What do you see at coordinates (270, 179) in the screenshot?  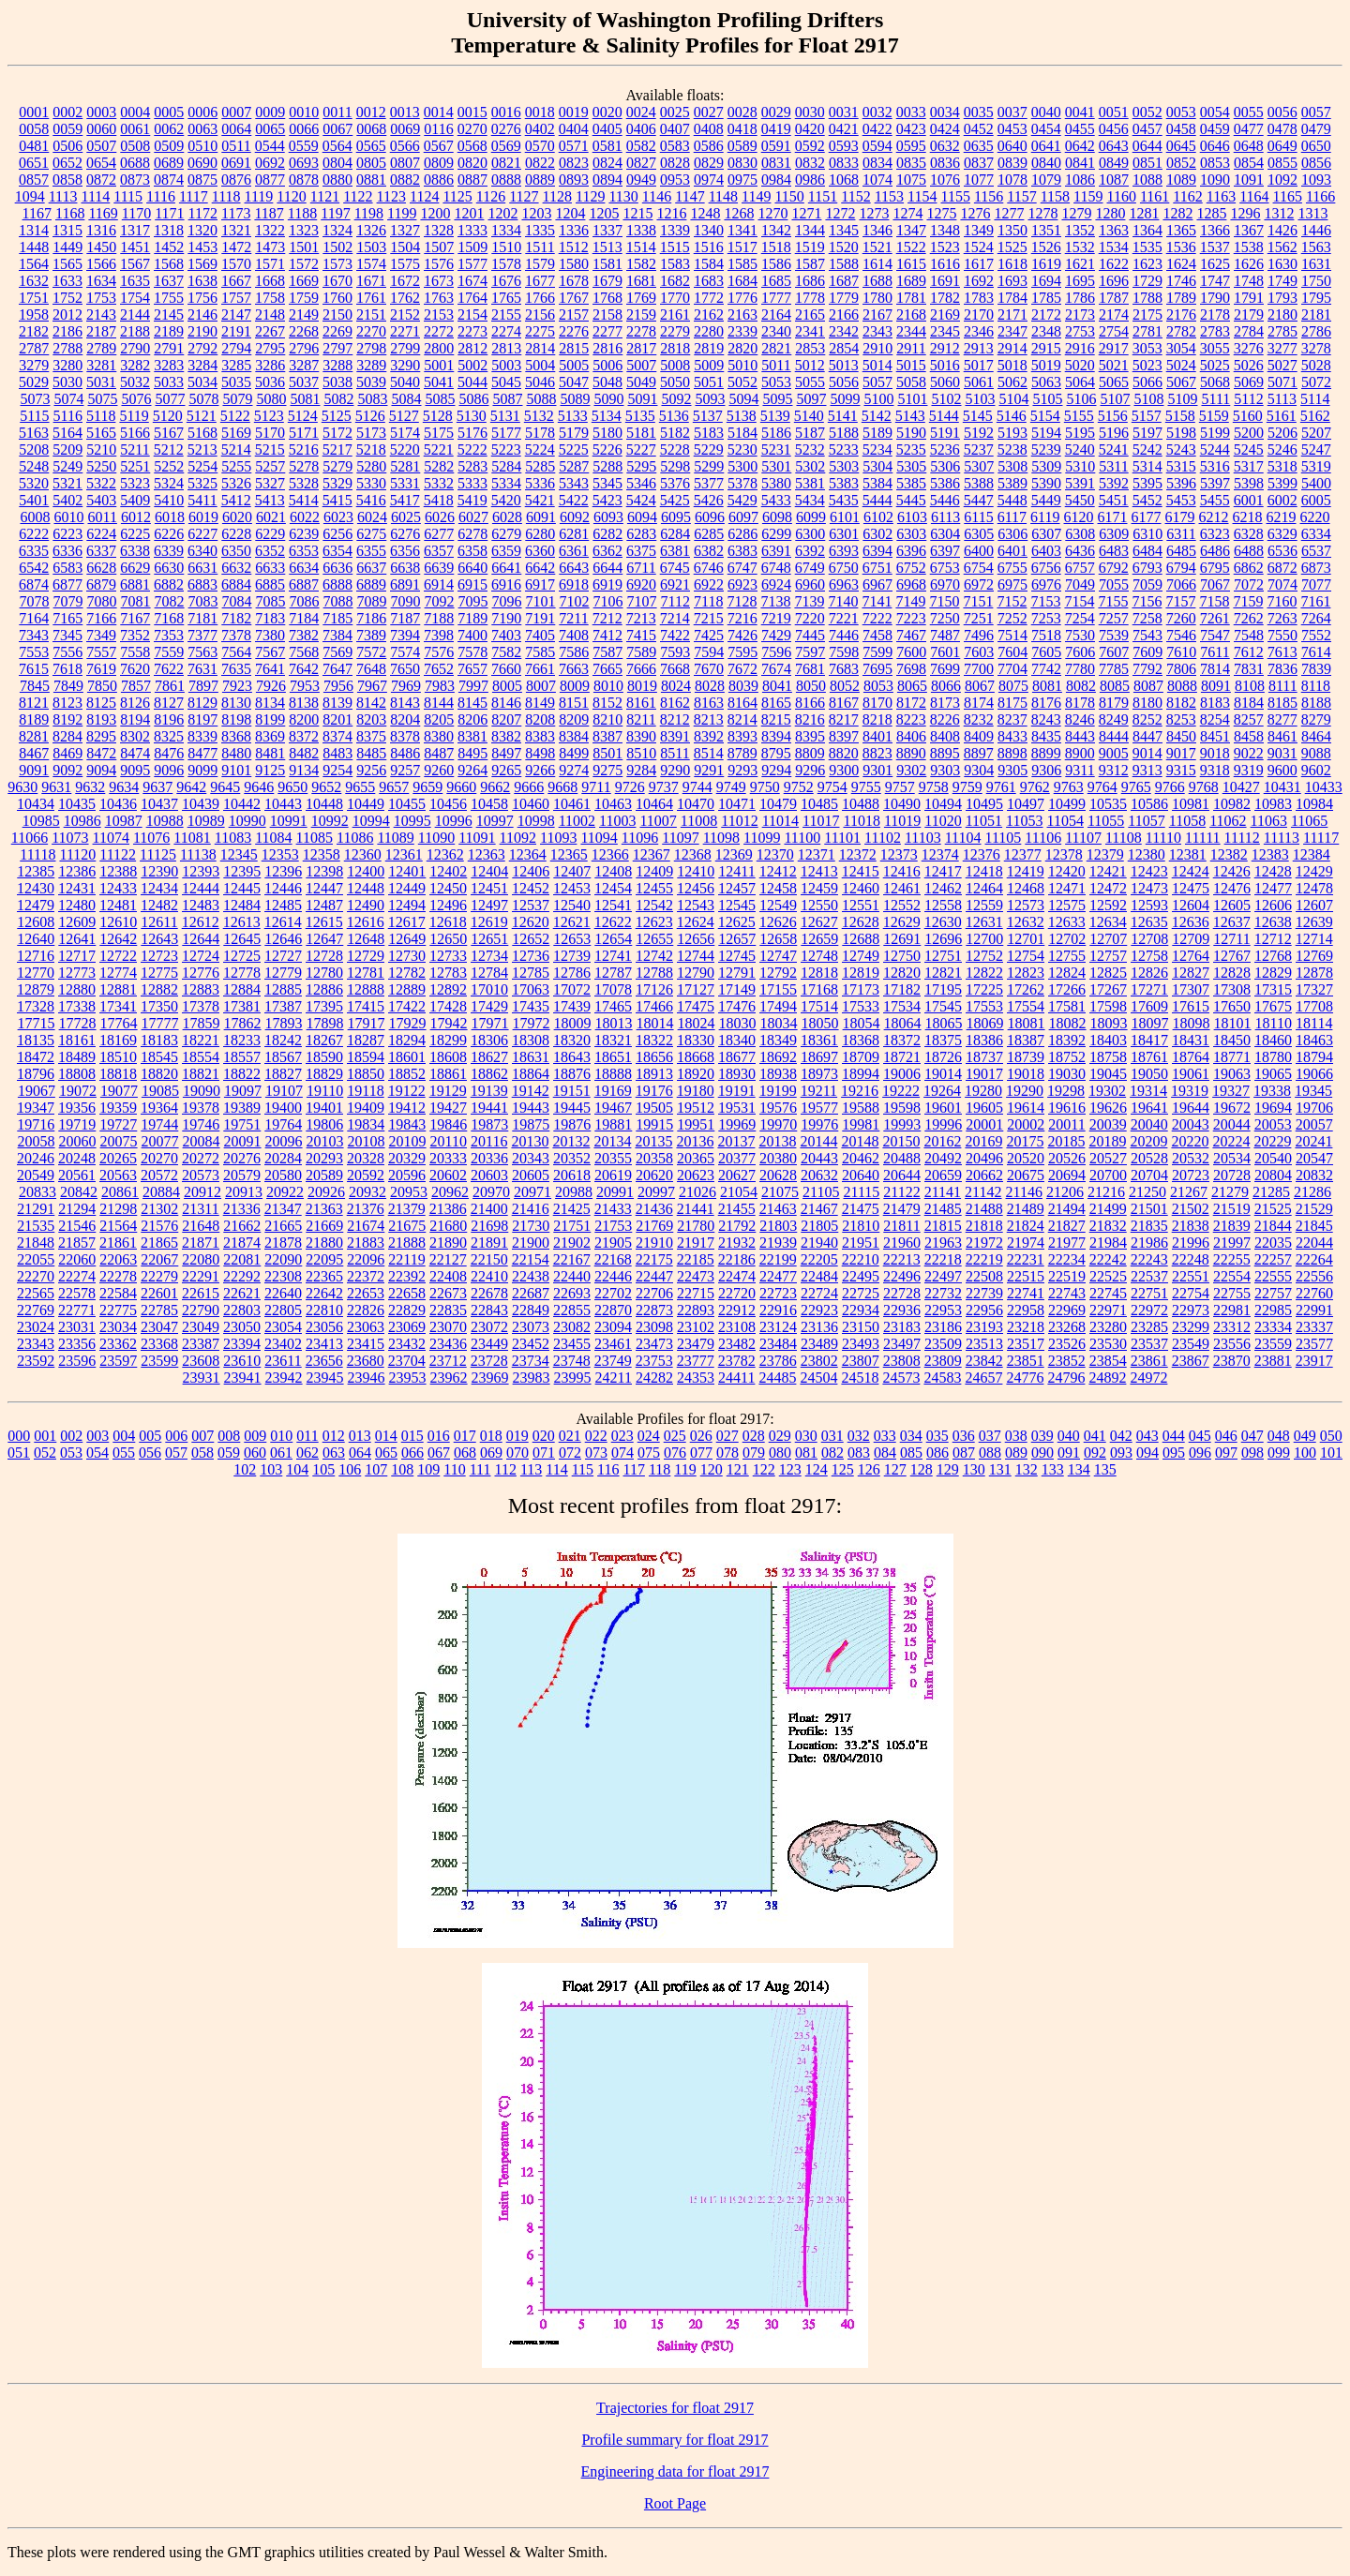 I see `0877` at bounding box center [270, 179].